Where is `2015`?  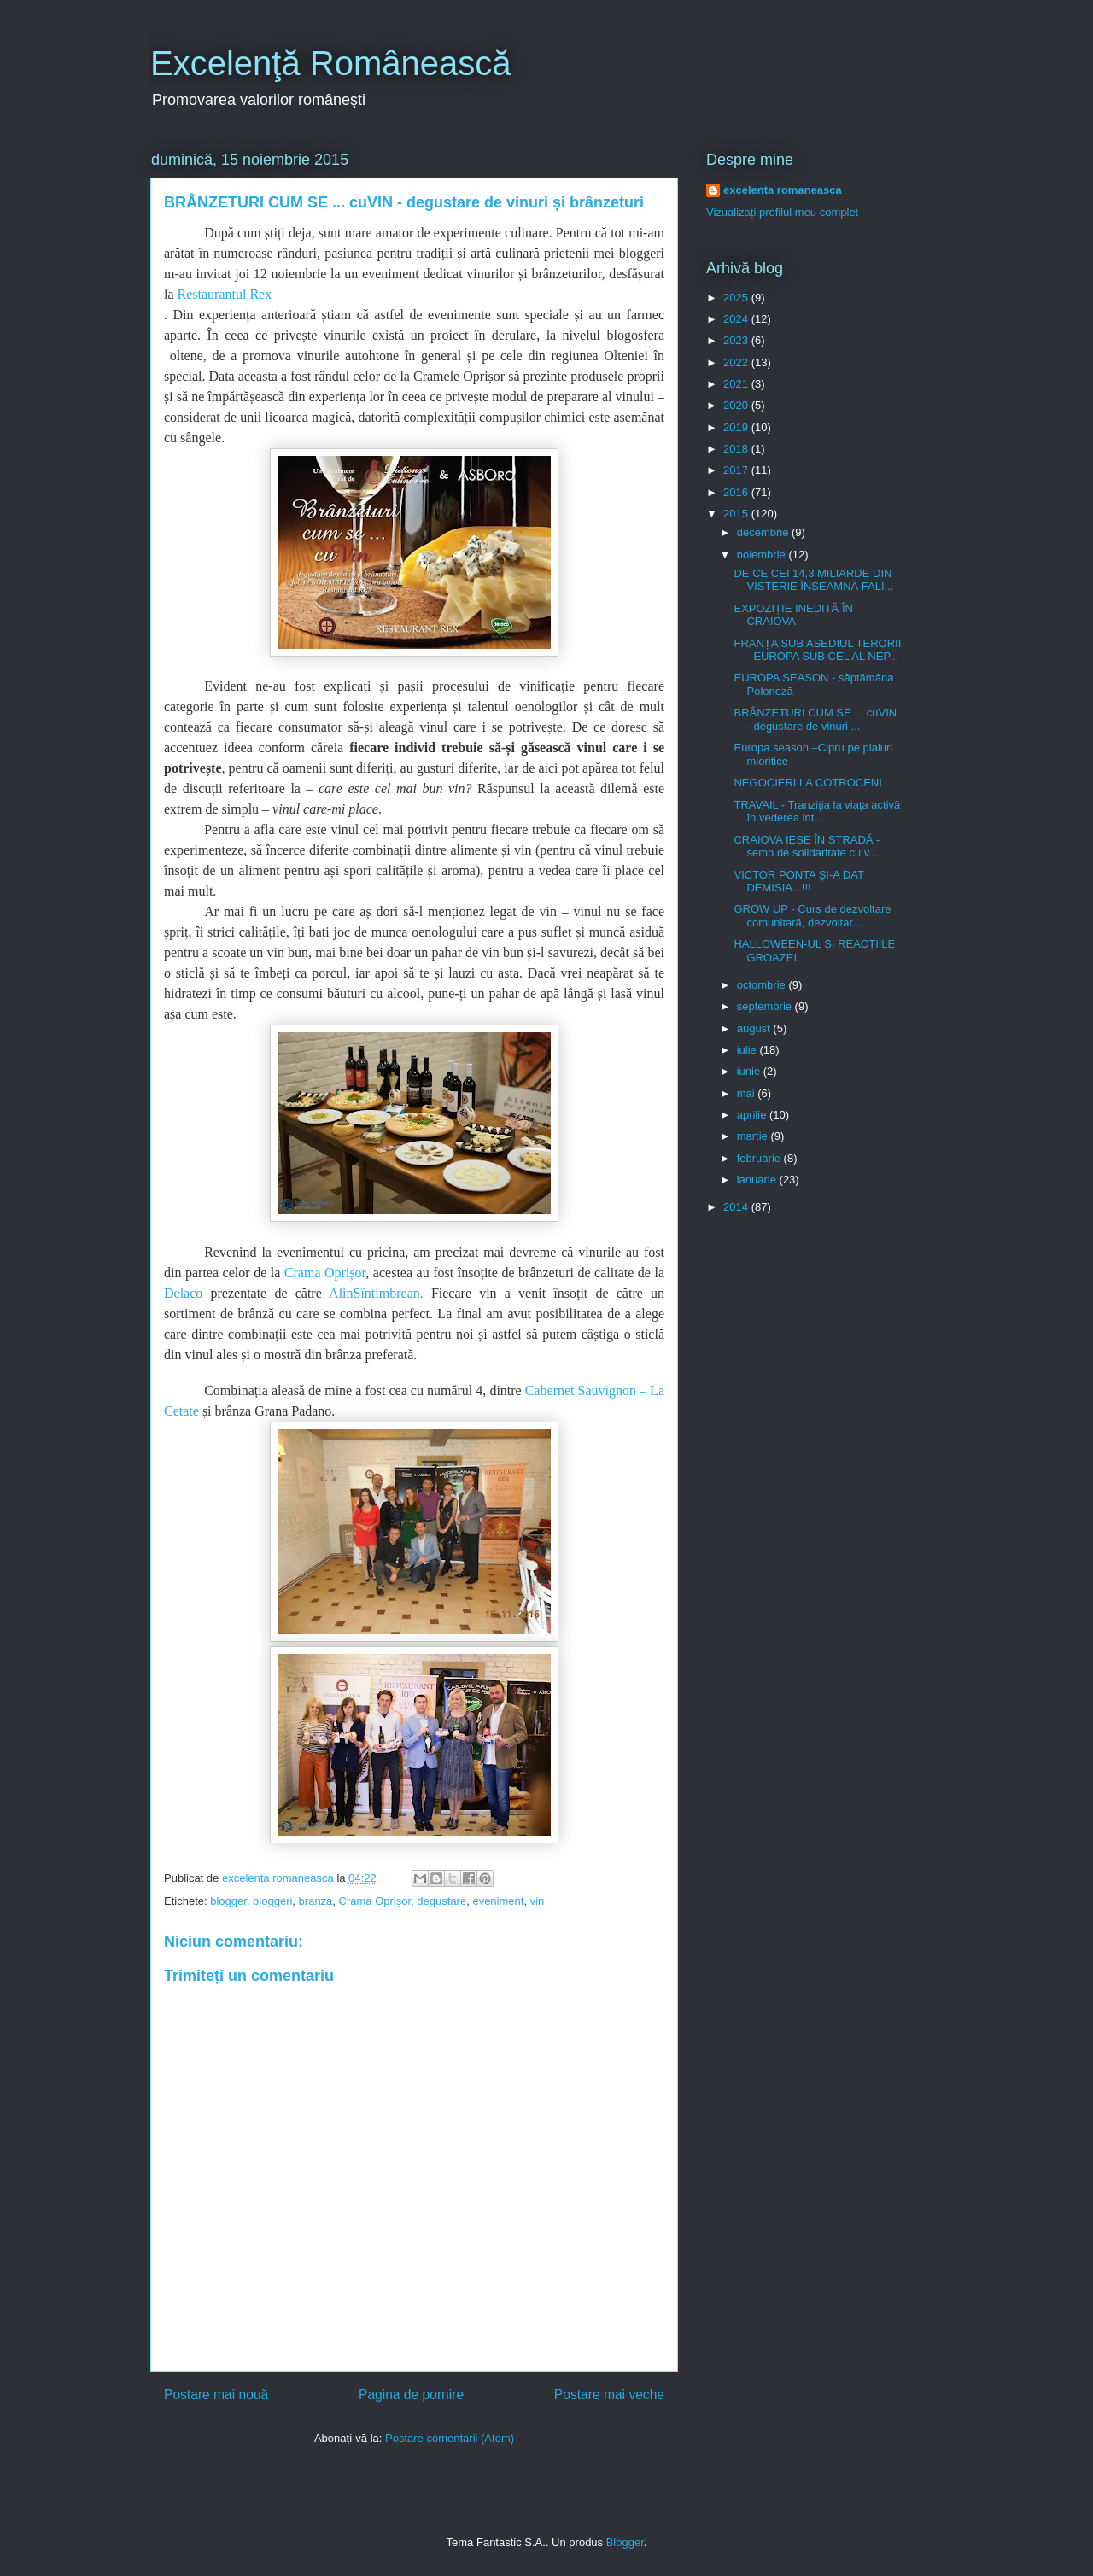
2015 is located at coordinates (737, 513).